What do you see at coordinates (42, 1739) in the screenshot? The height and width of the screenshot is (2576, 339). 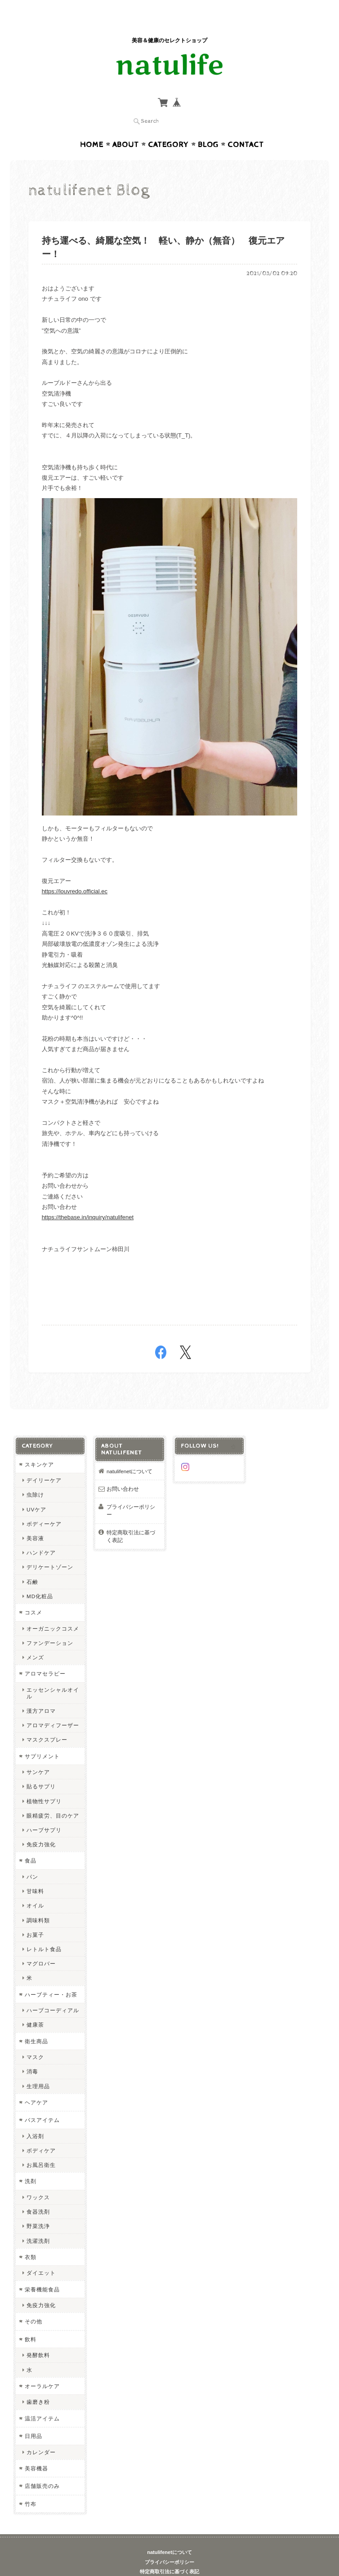 I see `サプリメント` at bounding box center [42, 1739].